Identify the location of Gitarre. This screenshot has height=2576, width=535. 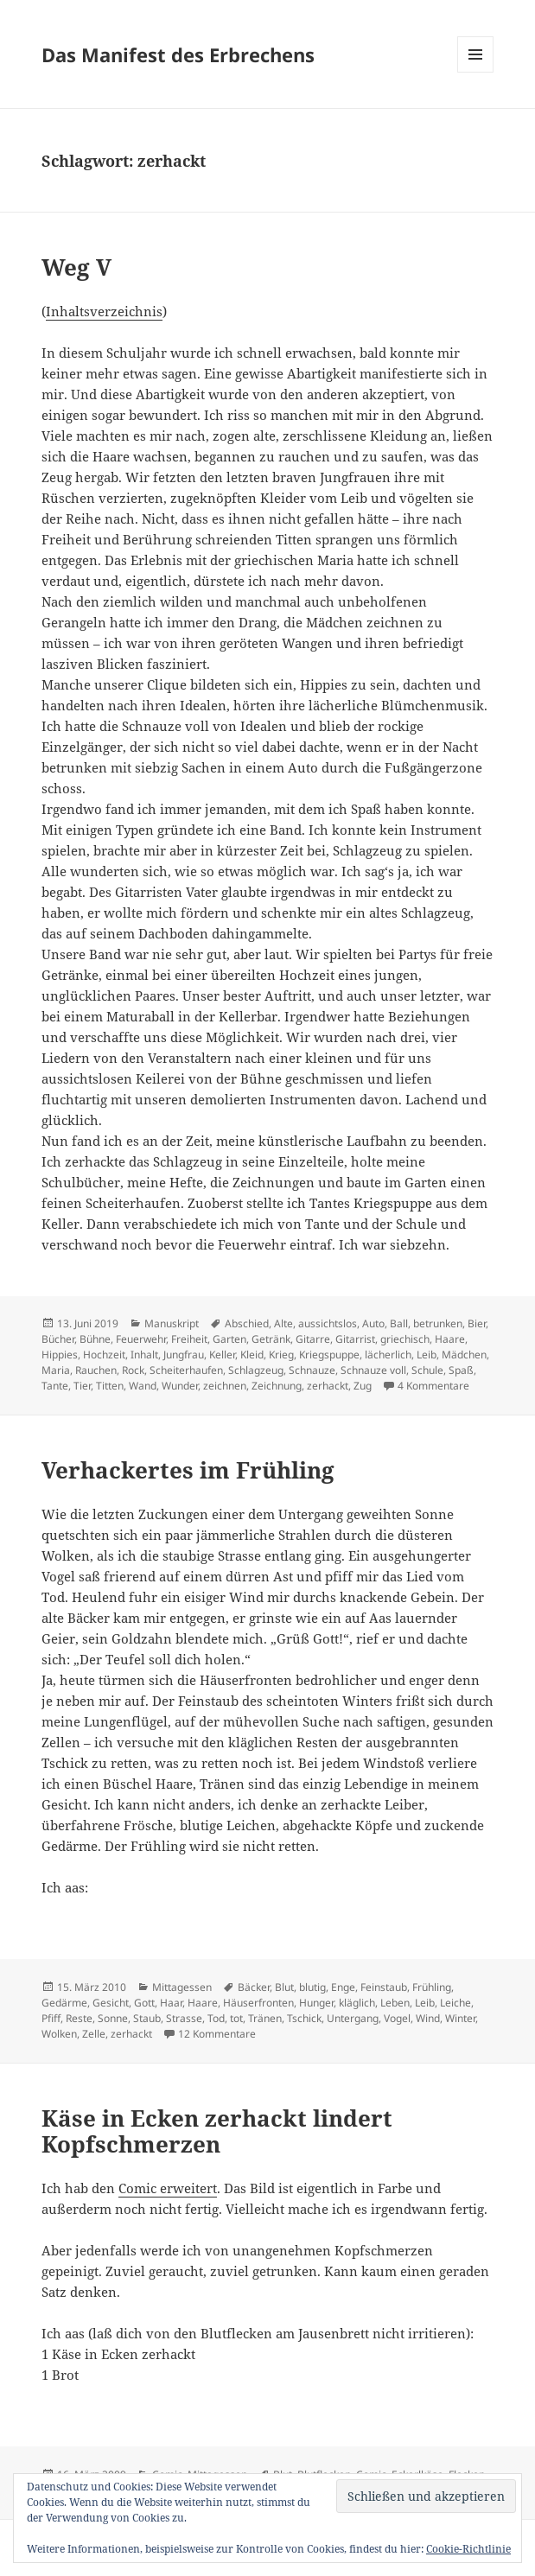
(313, 1339).